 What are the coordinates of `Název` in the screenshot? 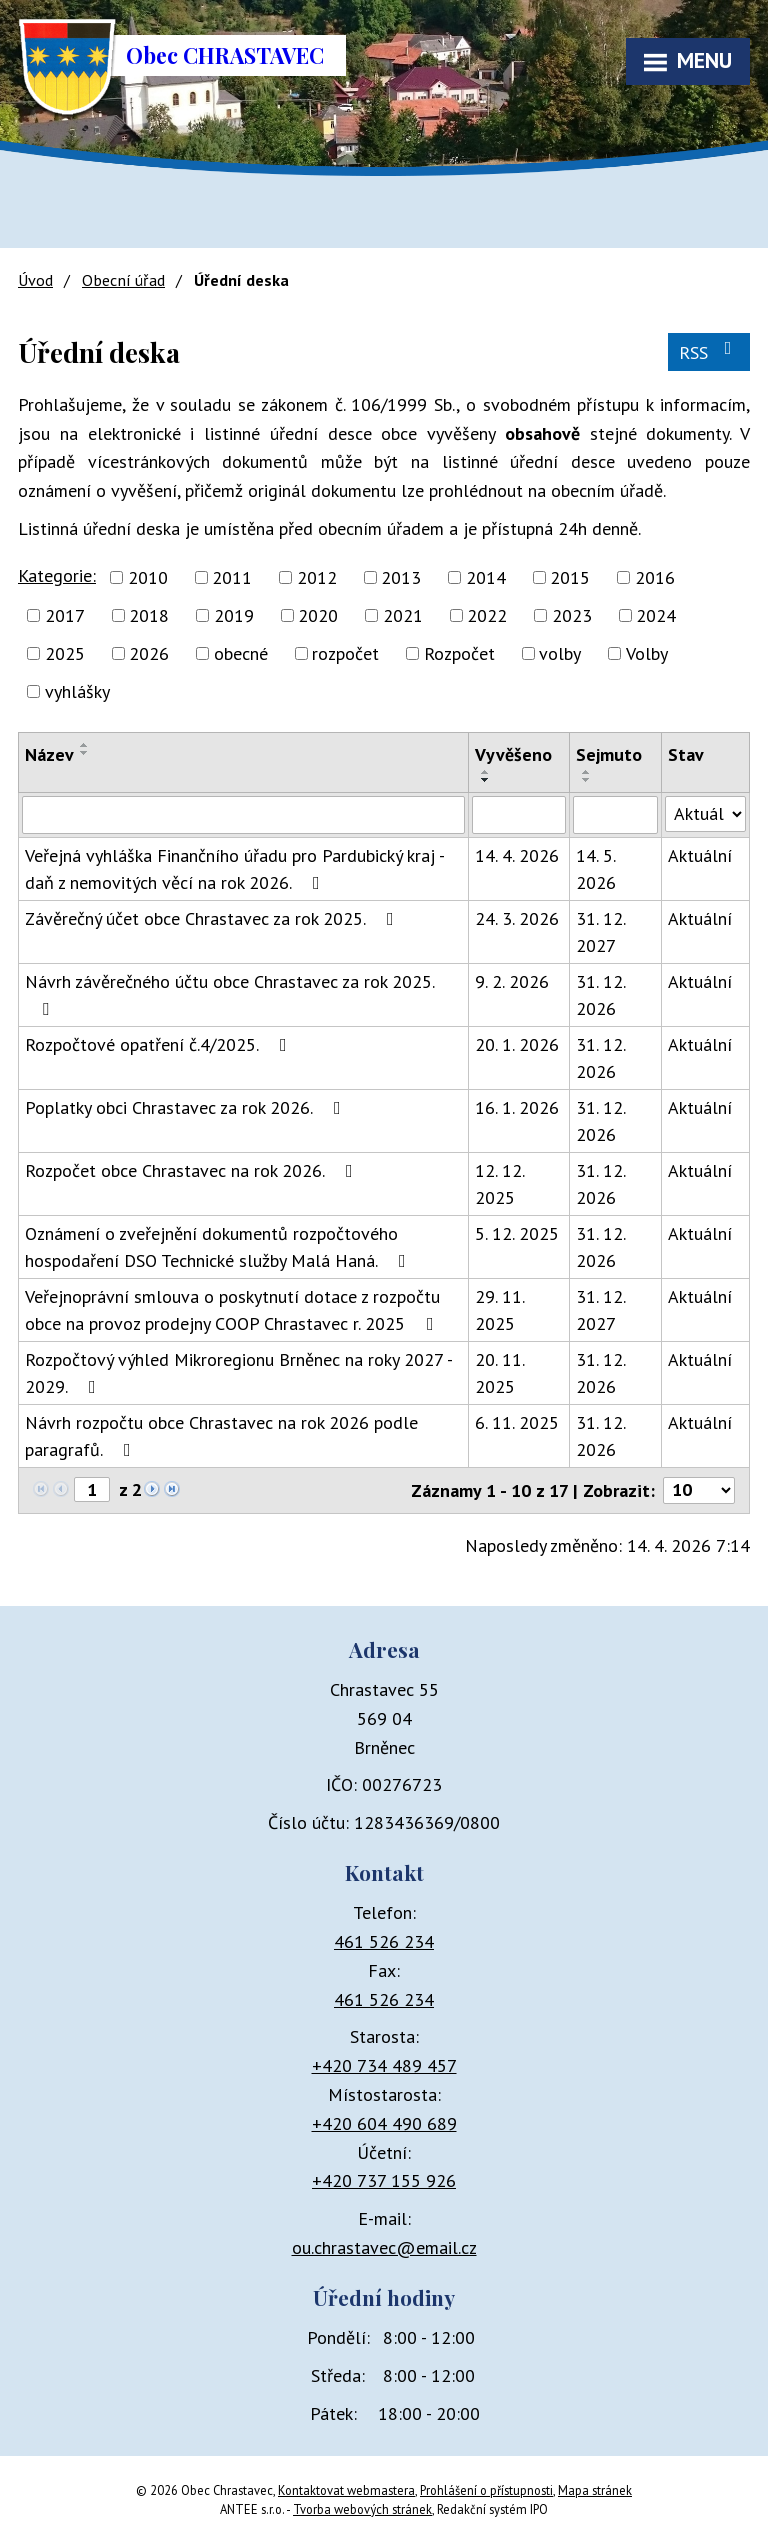 It's located at (49, 754).